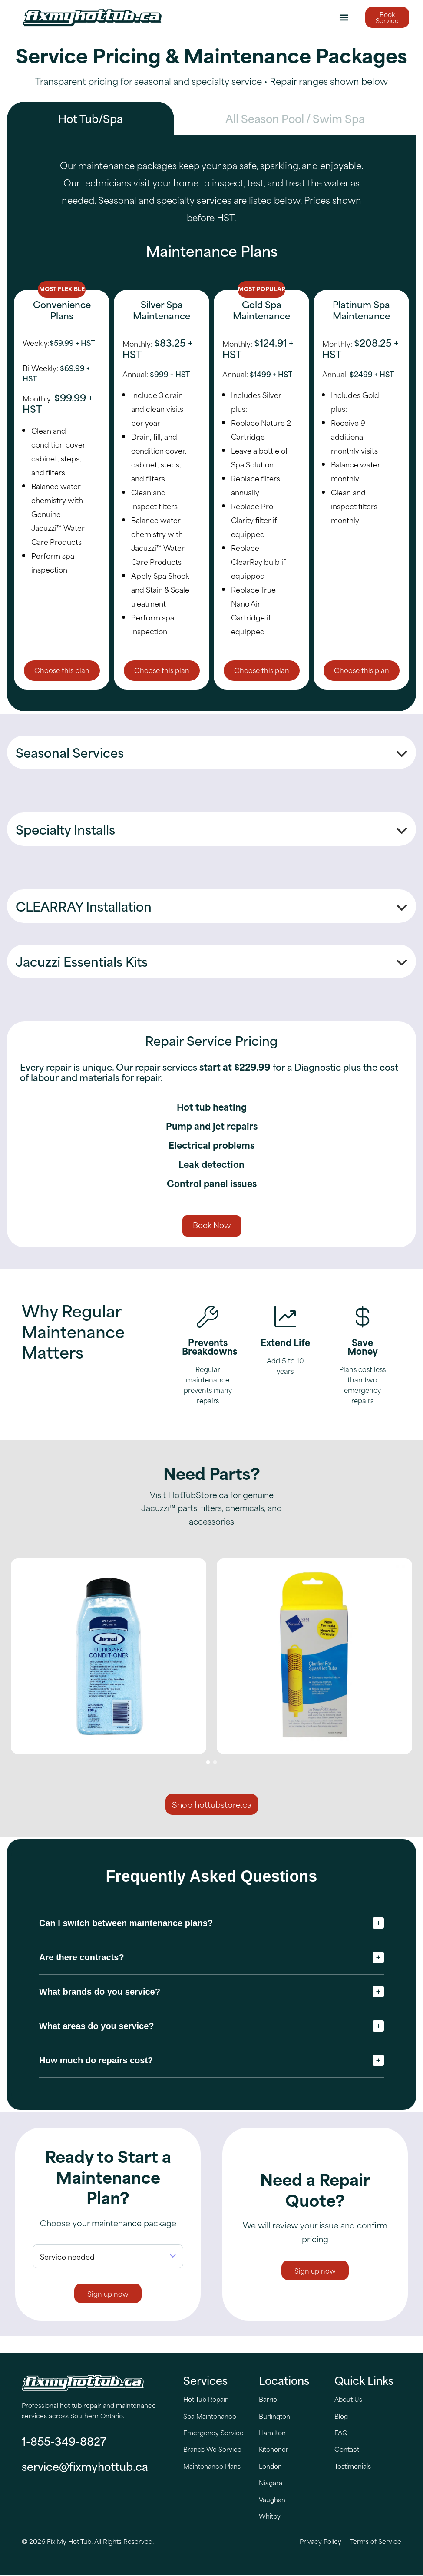 The image size is (423, 2576). What do you see at coordinates (272, 2434) in the screenshot?
I see `Hamilton` at bounding box center [272, 2434].